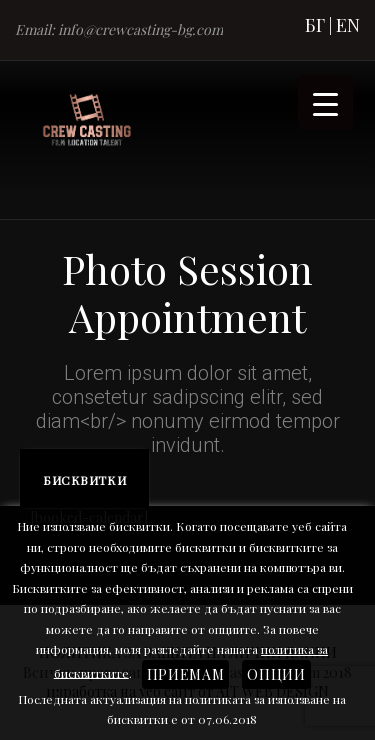 The image size is (375, 740). What do you see at coordinates (276, 674) in the screenshot?
I see `Опции` at bounding box center [276, 674].